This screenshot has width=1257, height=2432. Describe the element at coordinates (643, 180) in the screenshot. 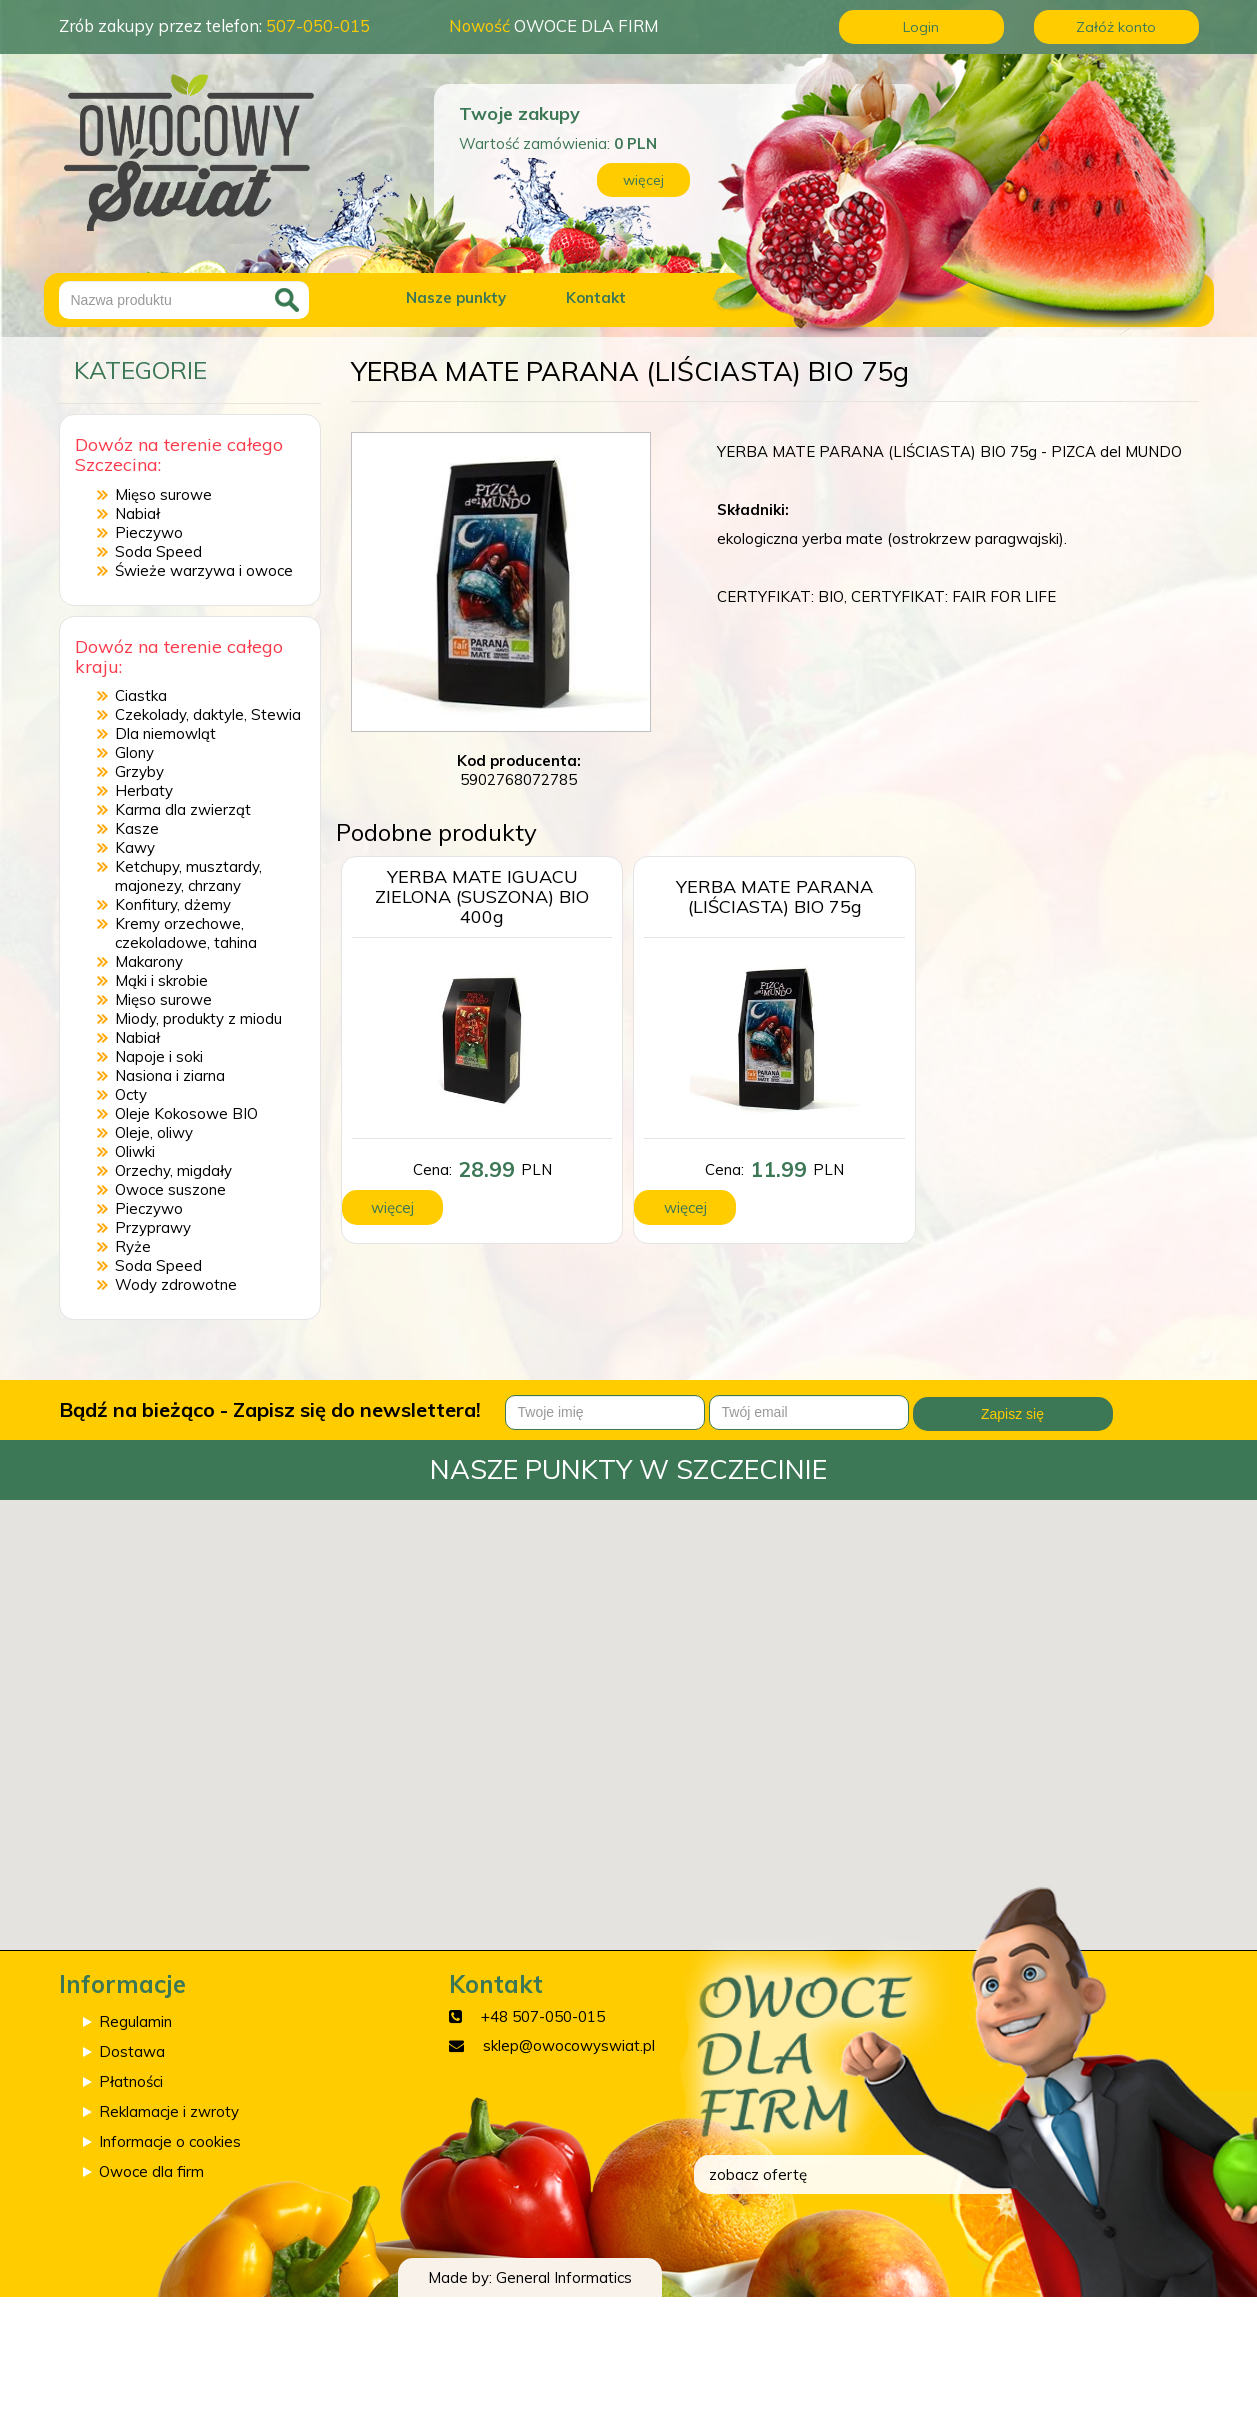

I see `więcej` at that location.